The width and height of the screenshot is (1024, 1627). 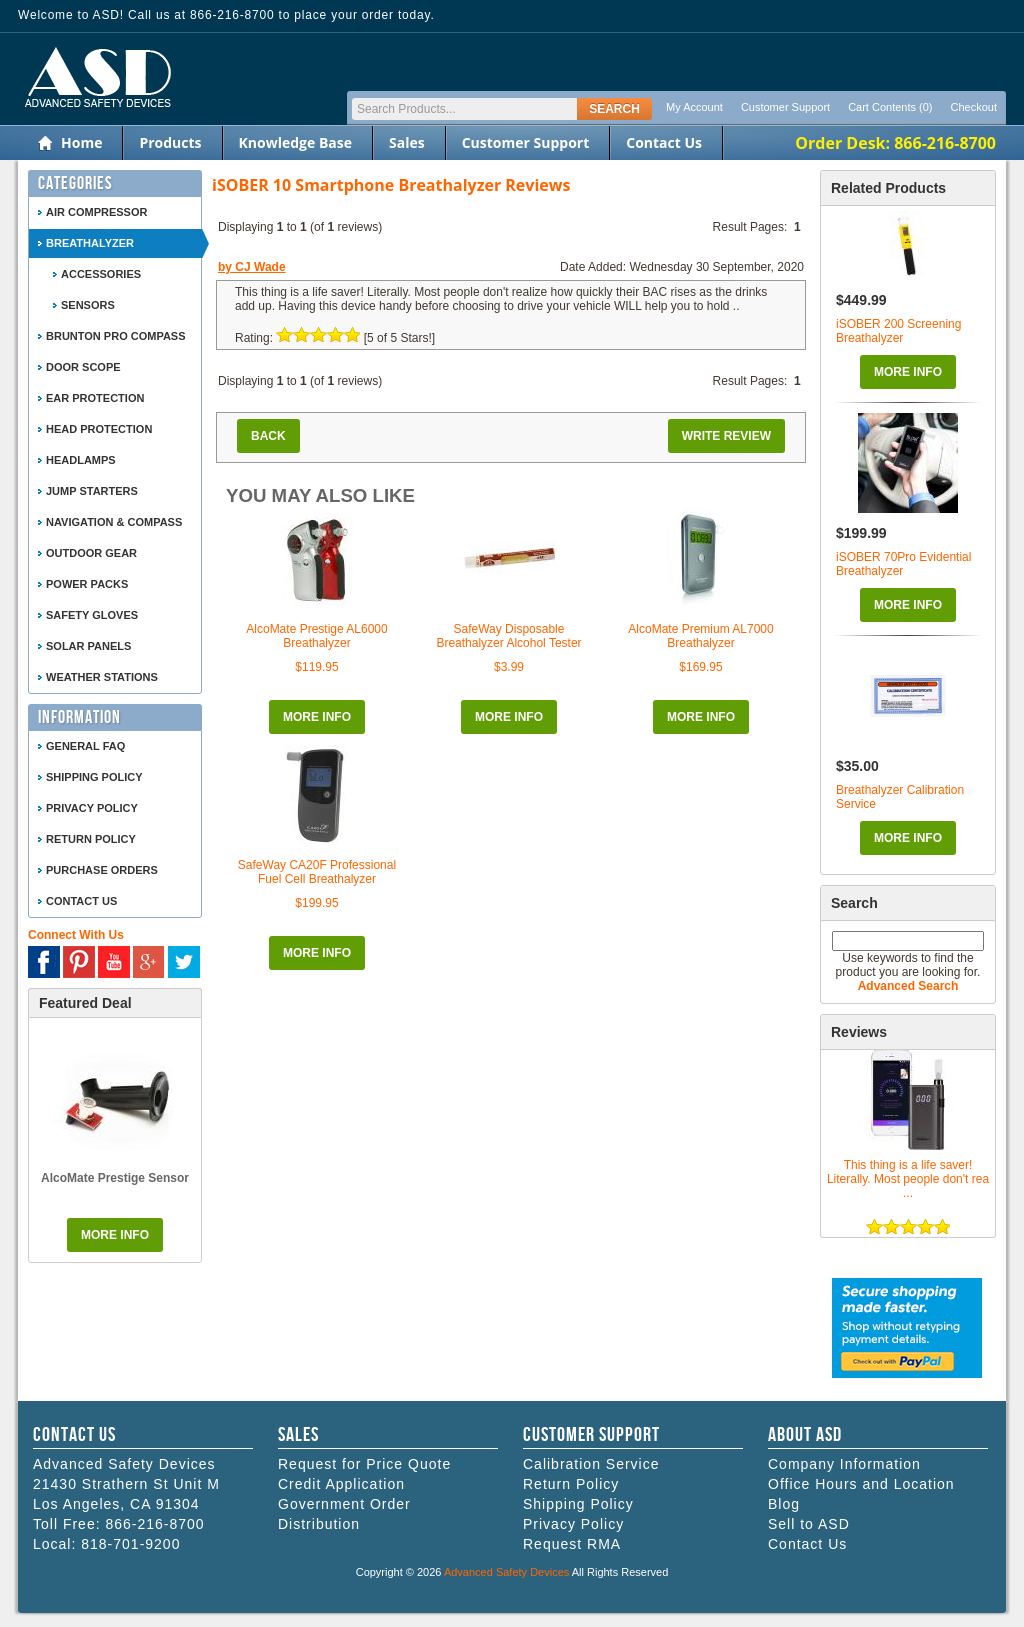 I want to click on Cart Contents (0), so click(x=890, y=107).